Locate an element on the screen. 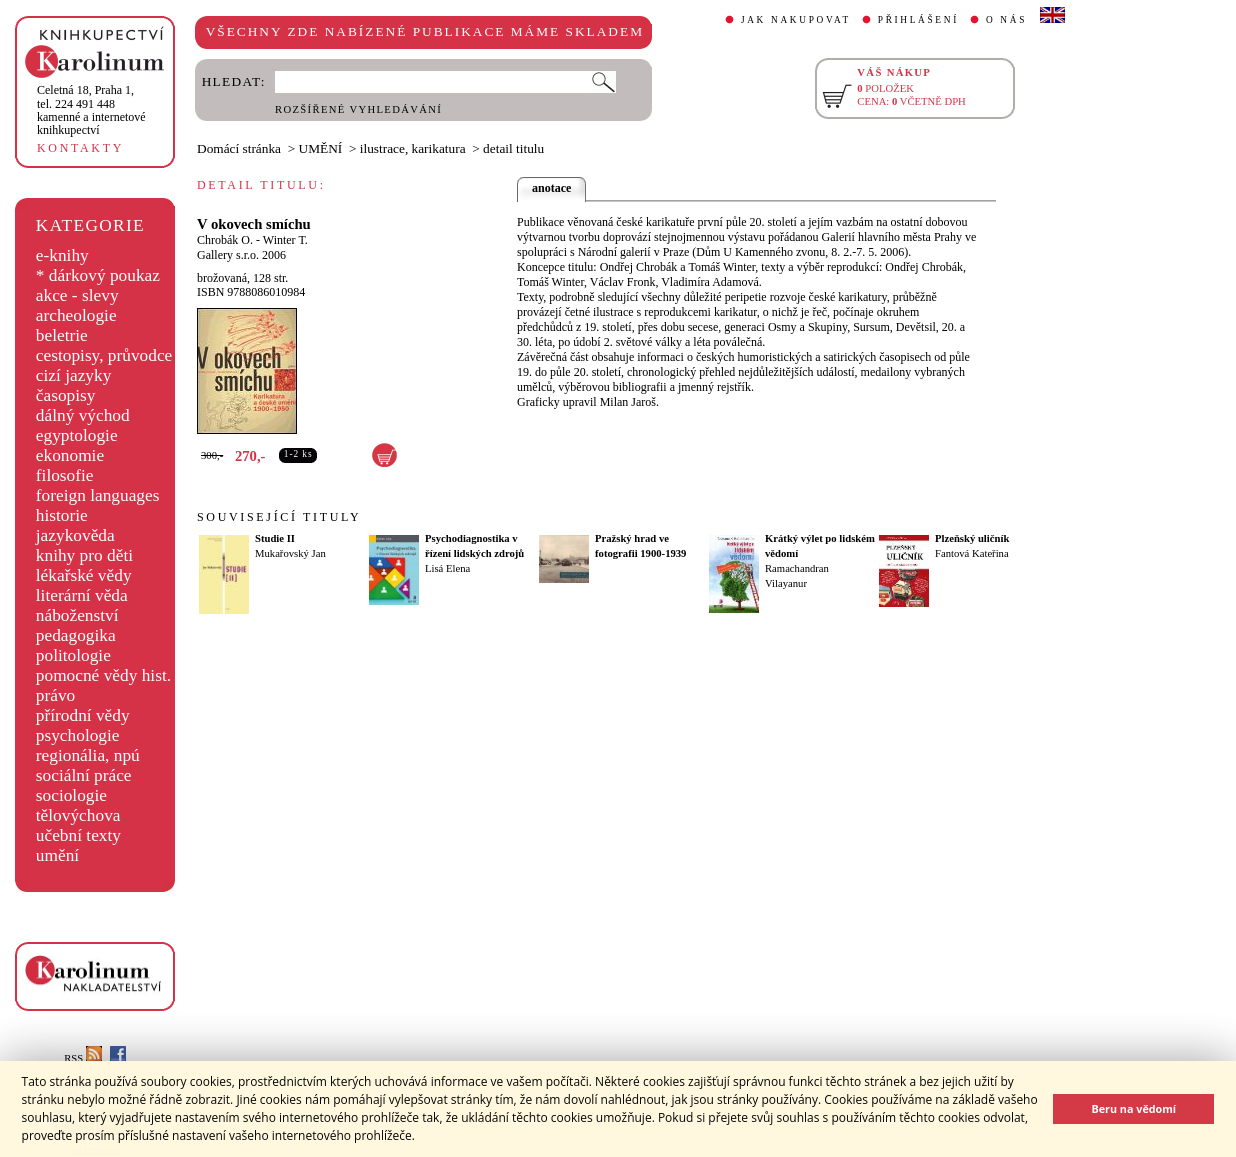 This screenshot has width=1236, height=1157. Plzeňský uličník is located at coordinates (972, 538).